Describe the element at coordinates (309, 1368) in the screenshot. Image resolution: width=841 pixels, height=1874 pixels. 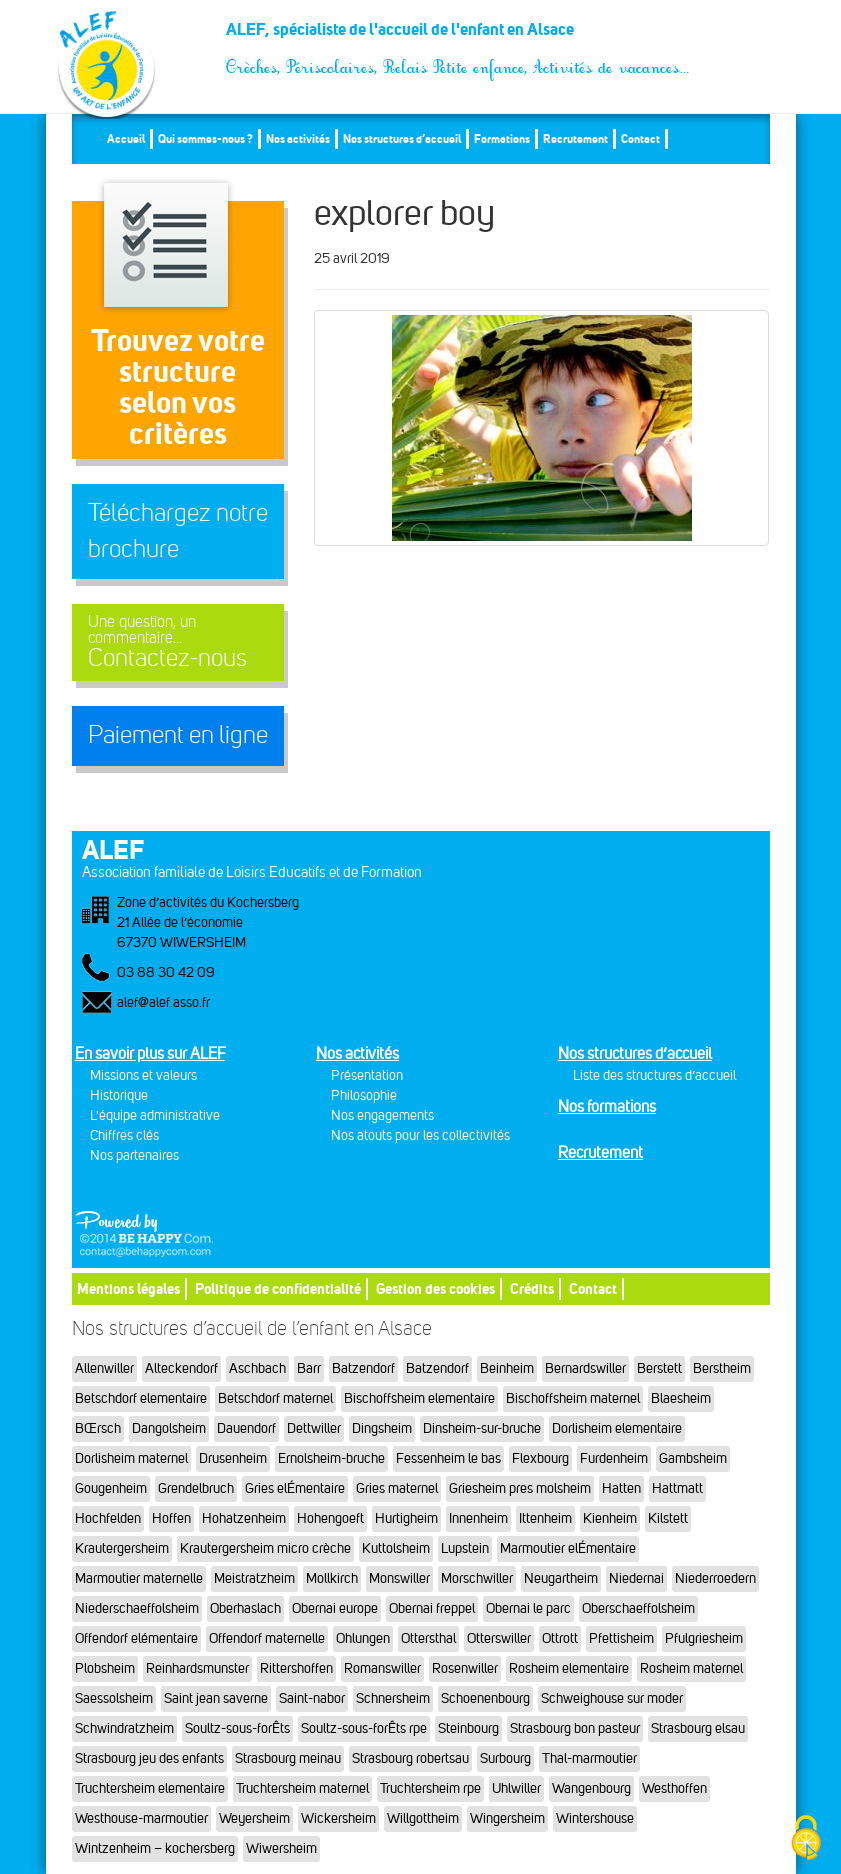
I see `Barr` at that location.